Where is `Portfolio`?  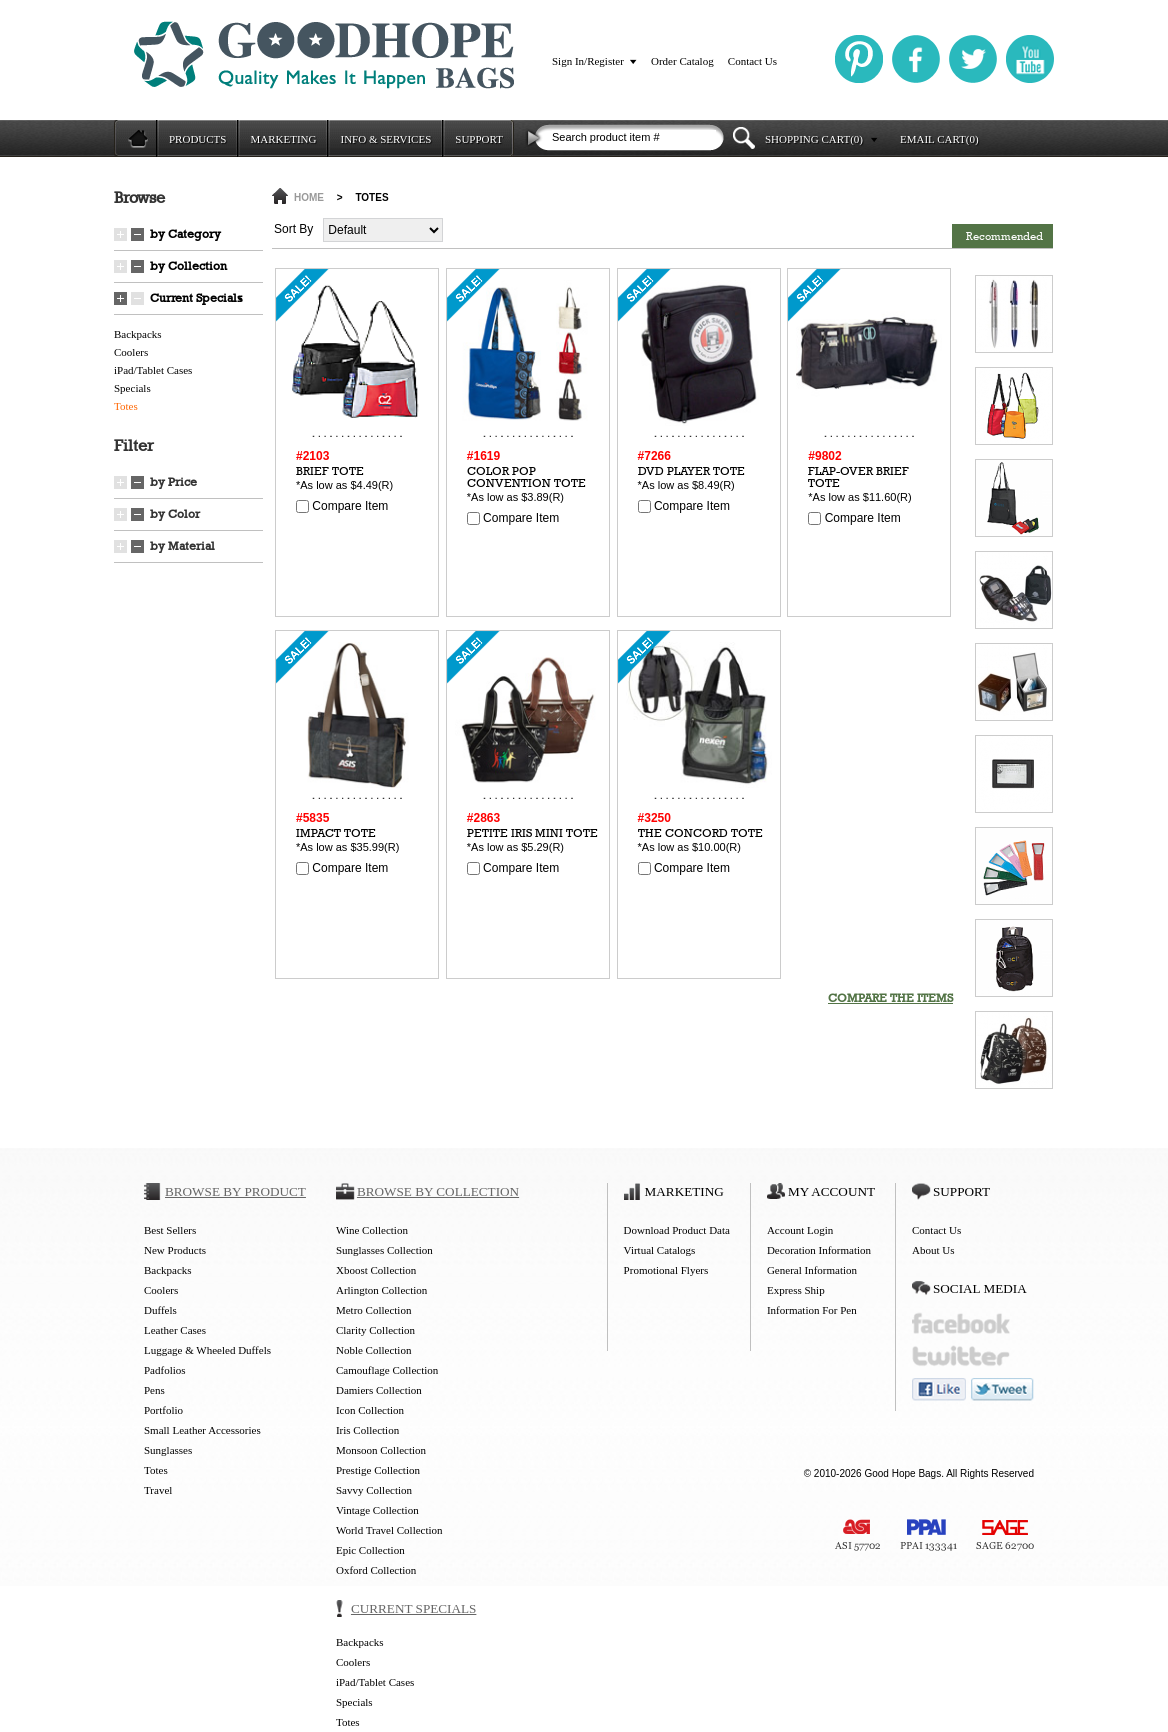 Portfolio is located at coordinates (163, 1410).